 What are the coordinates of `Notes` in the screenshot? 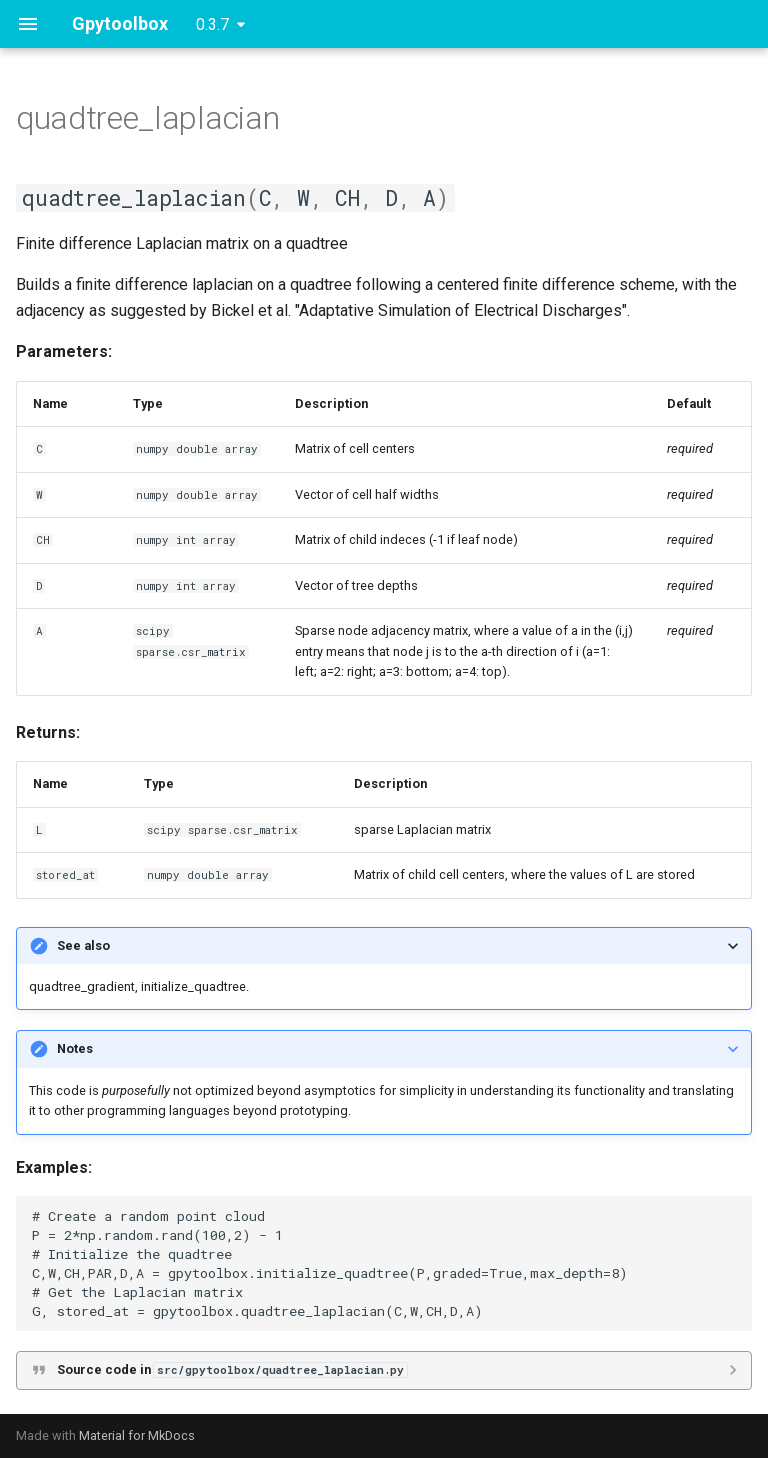 It's located at (75, 1048).